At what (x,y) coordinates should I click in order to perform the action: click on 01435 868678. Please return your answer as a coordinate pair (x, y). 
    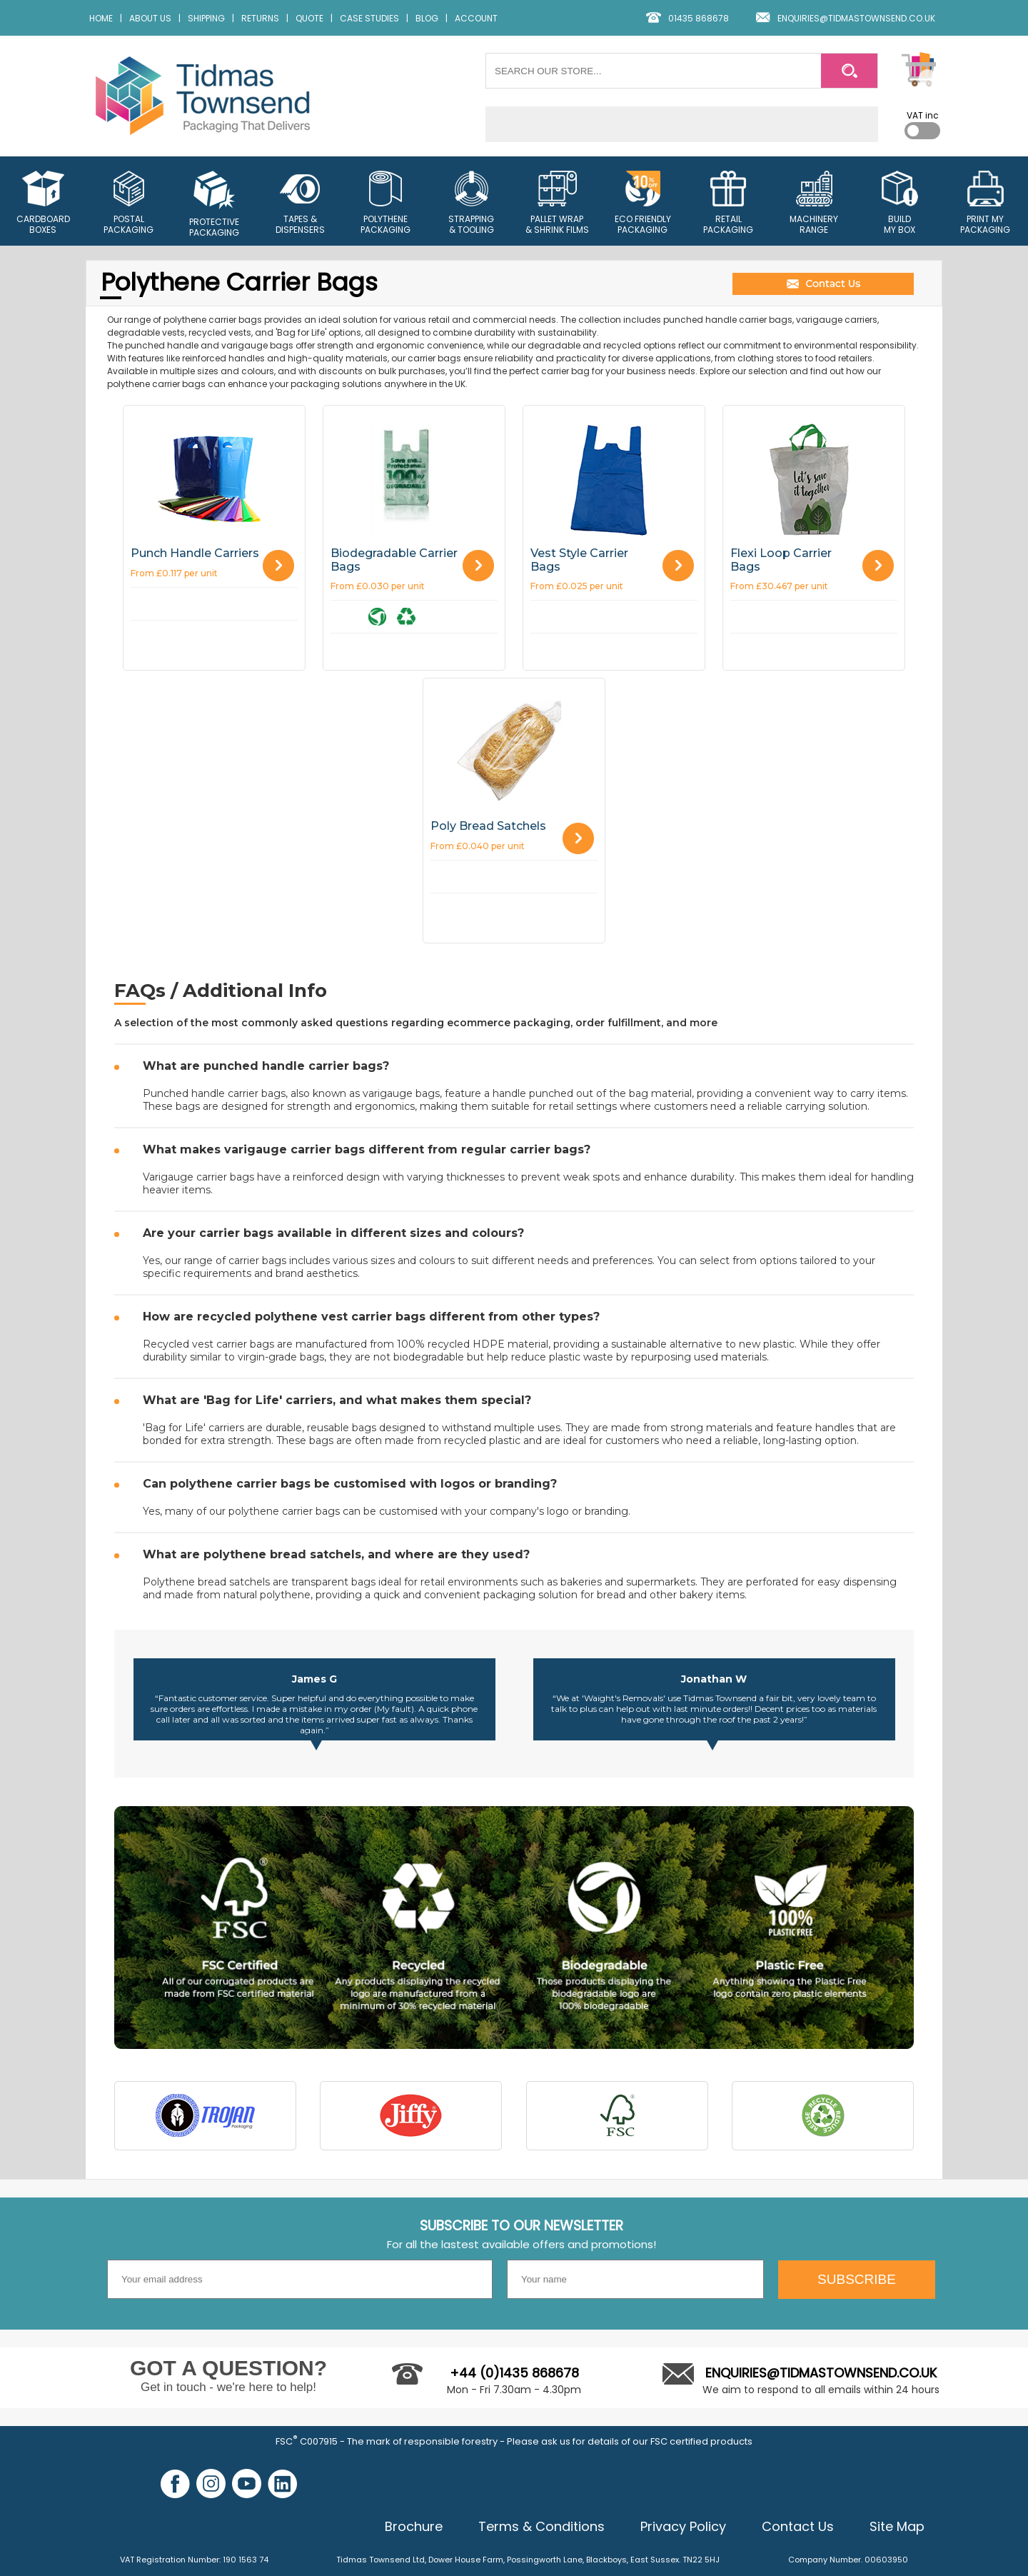
    Looking at the image, I should click on (698, 18).